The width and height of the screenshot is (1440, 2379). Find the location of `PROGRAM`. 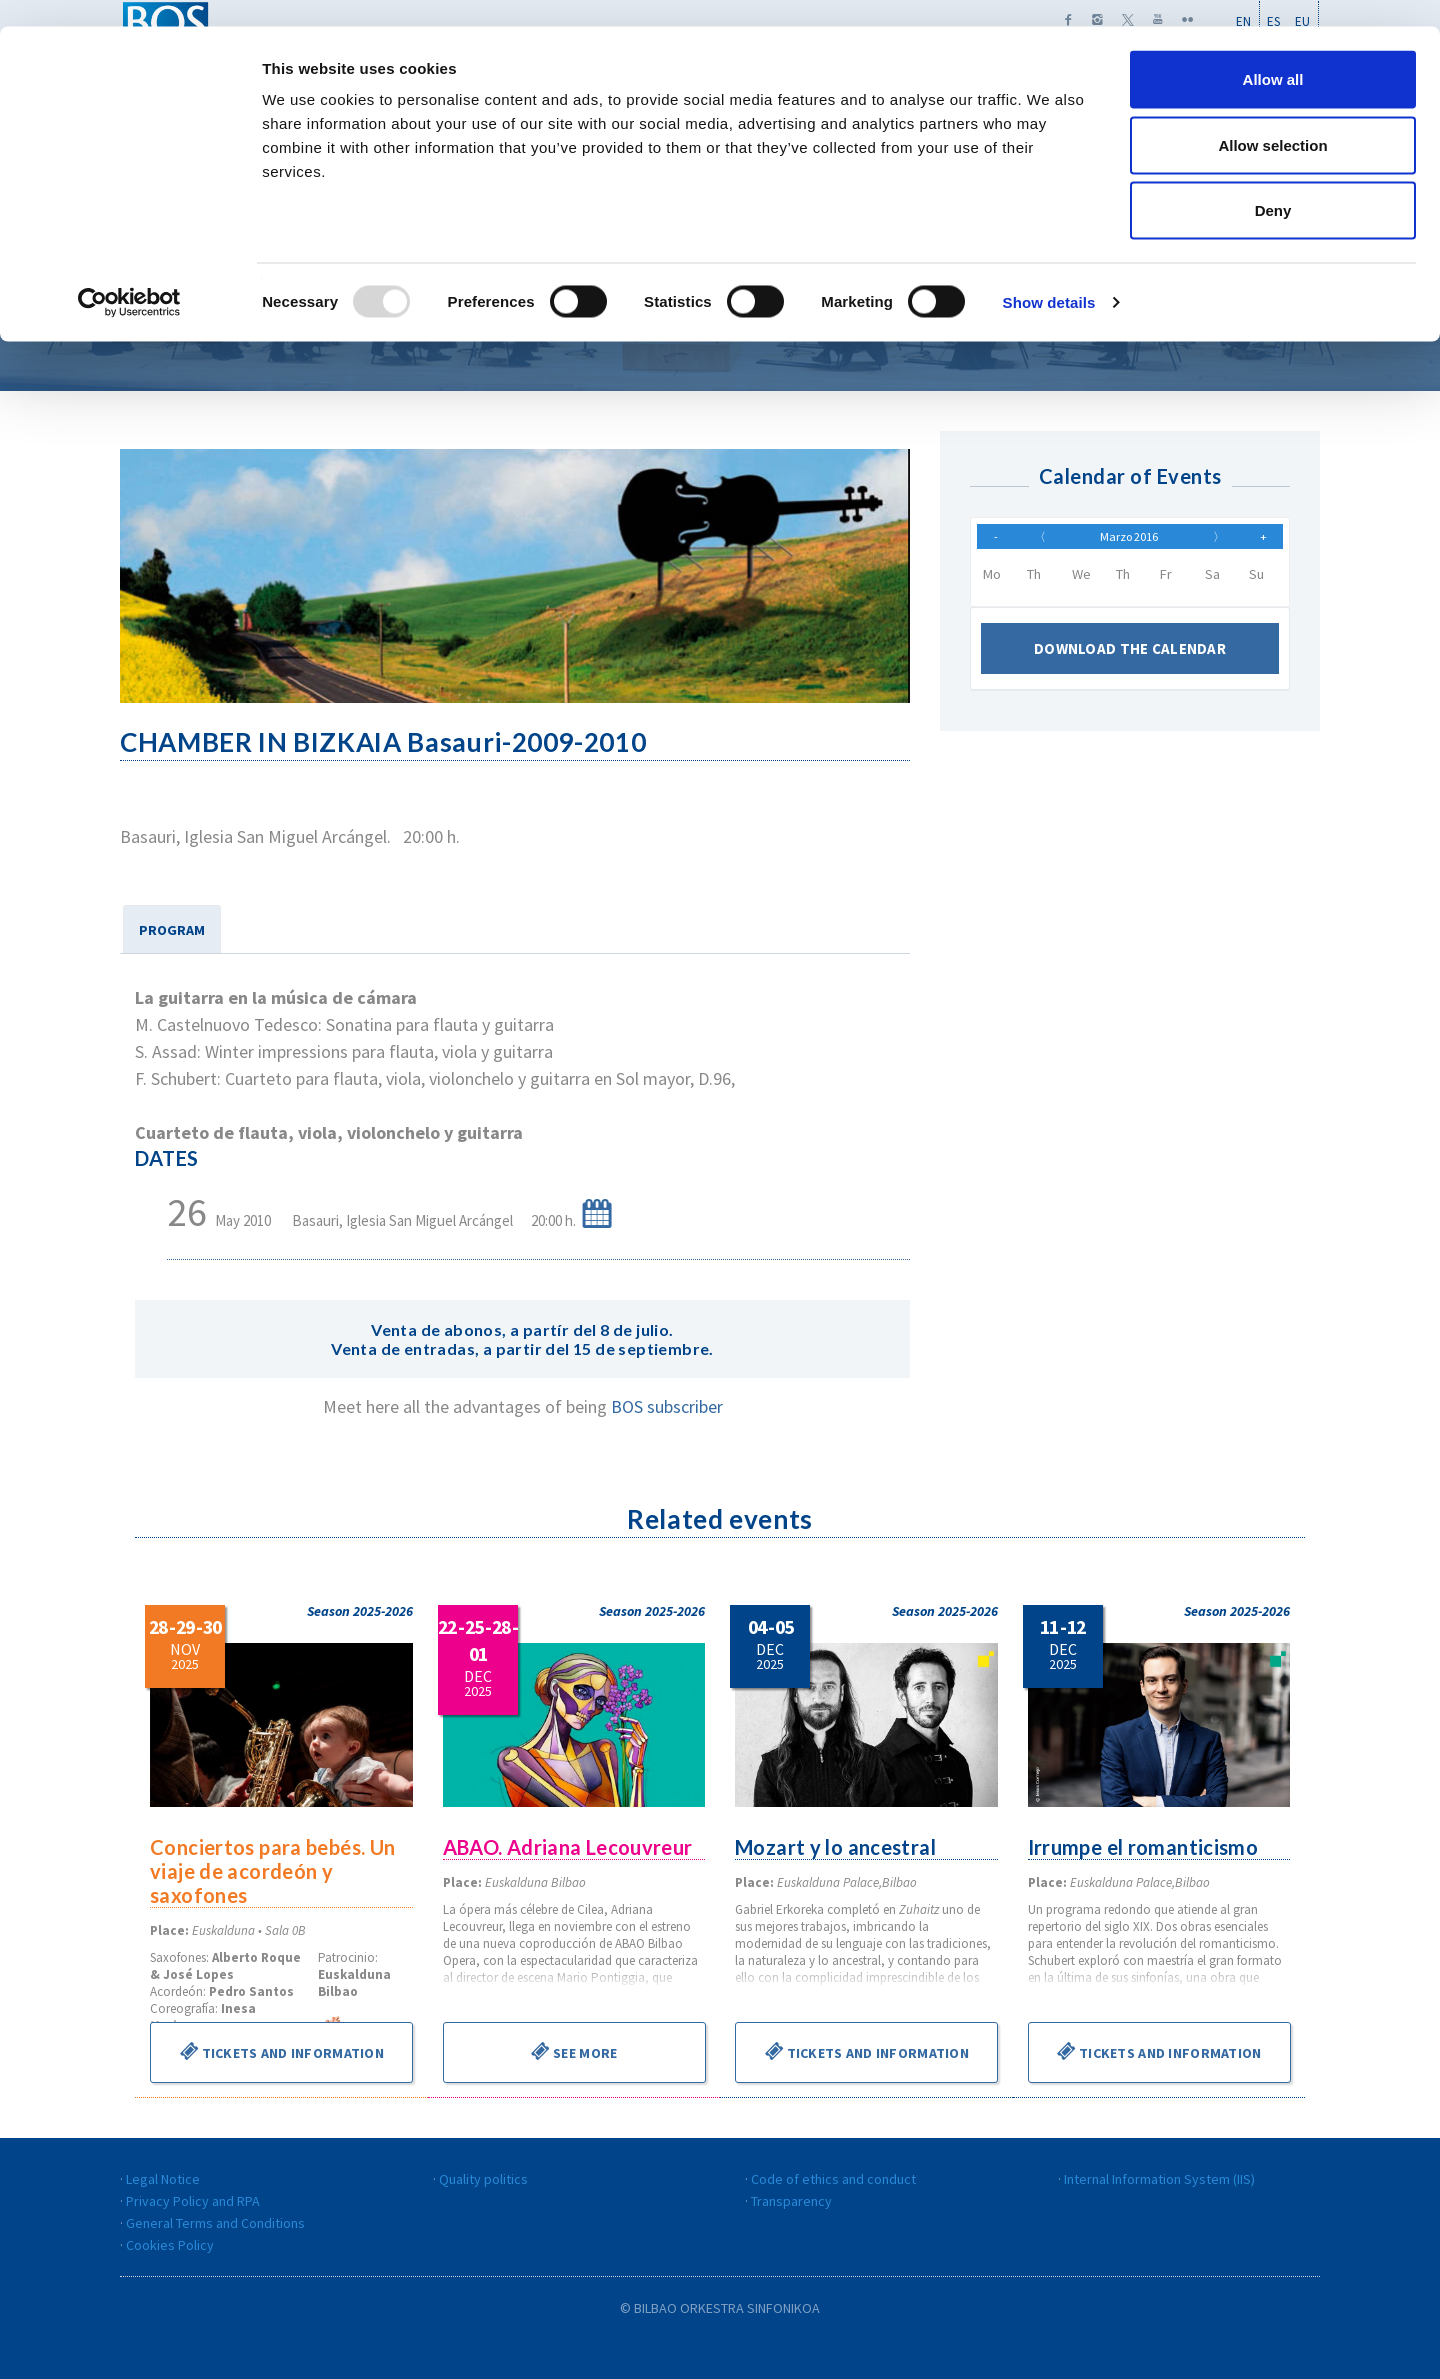

PROGRAM is located at coordinates (172, 930).